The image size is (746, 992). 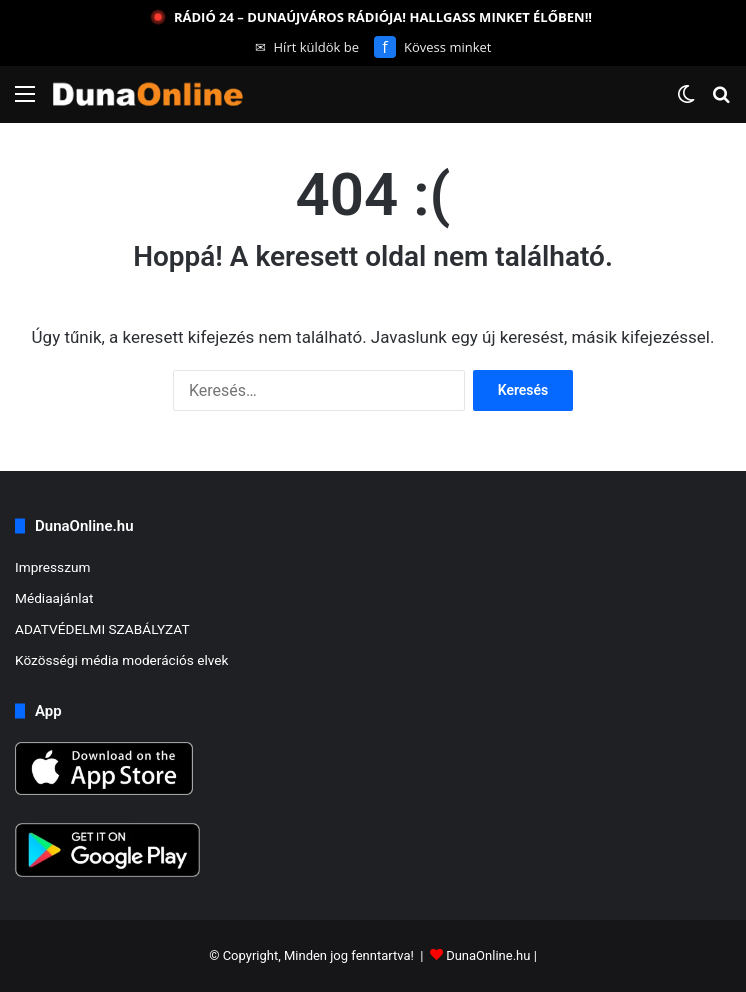 What do you see at coordinates (122, 660) in the screenshot?
I see `Közösségi média moderációs elvek` at bounding box center [122, 660].